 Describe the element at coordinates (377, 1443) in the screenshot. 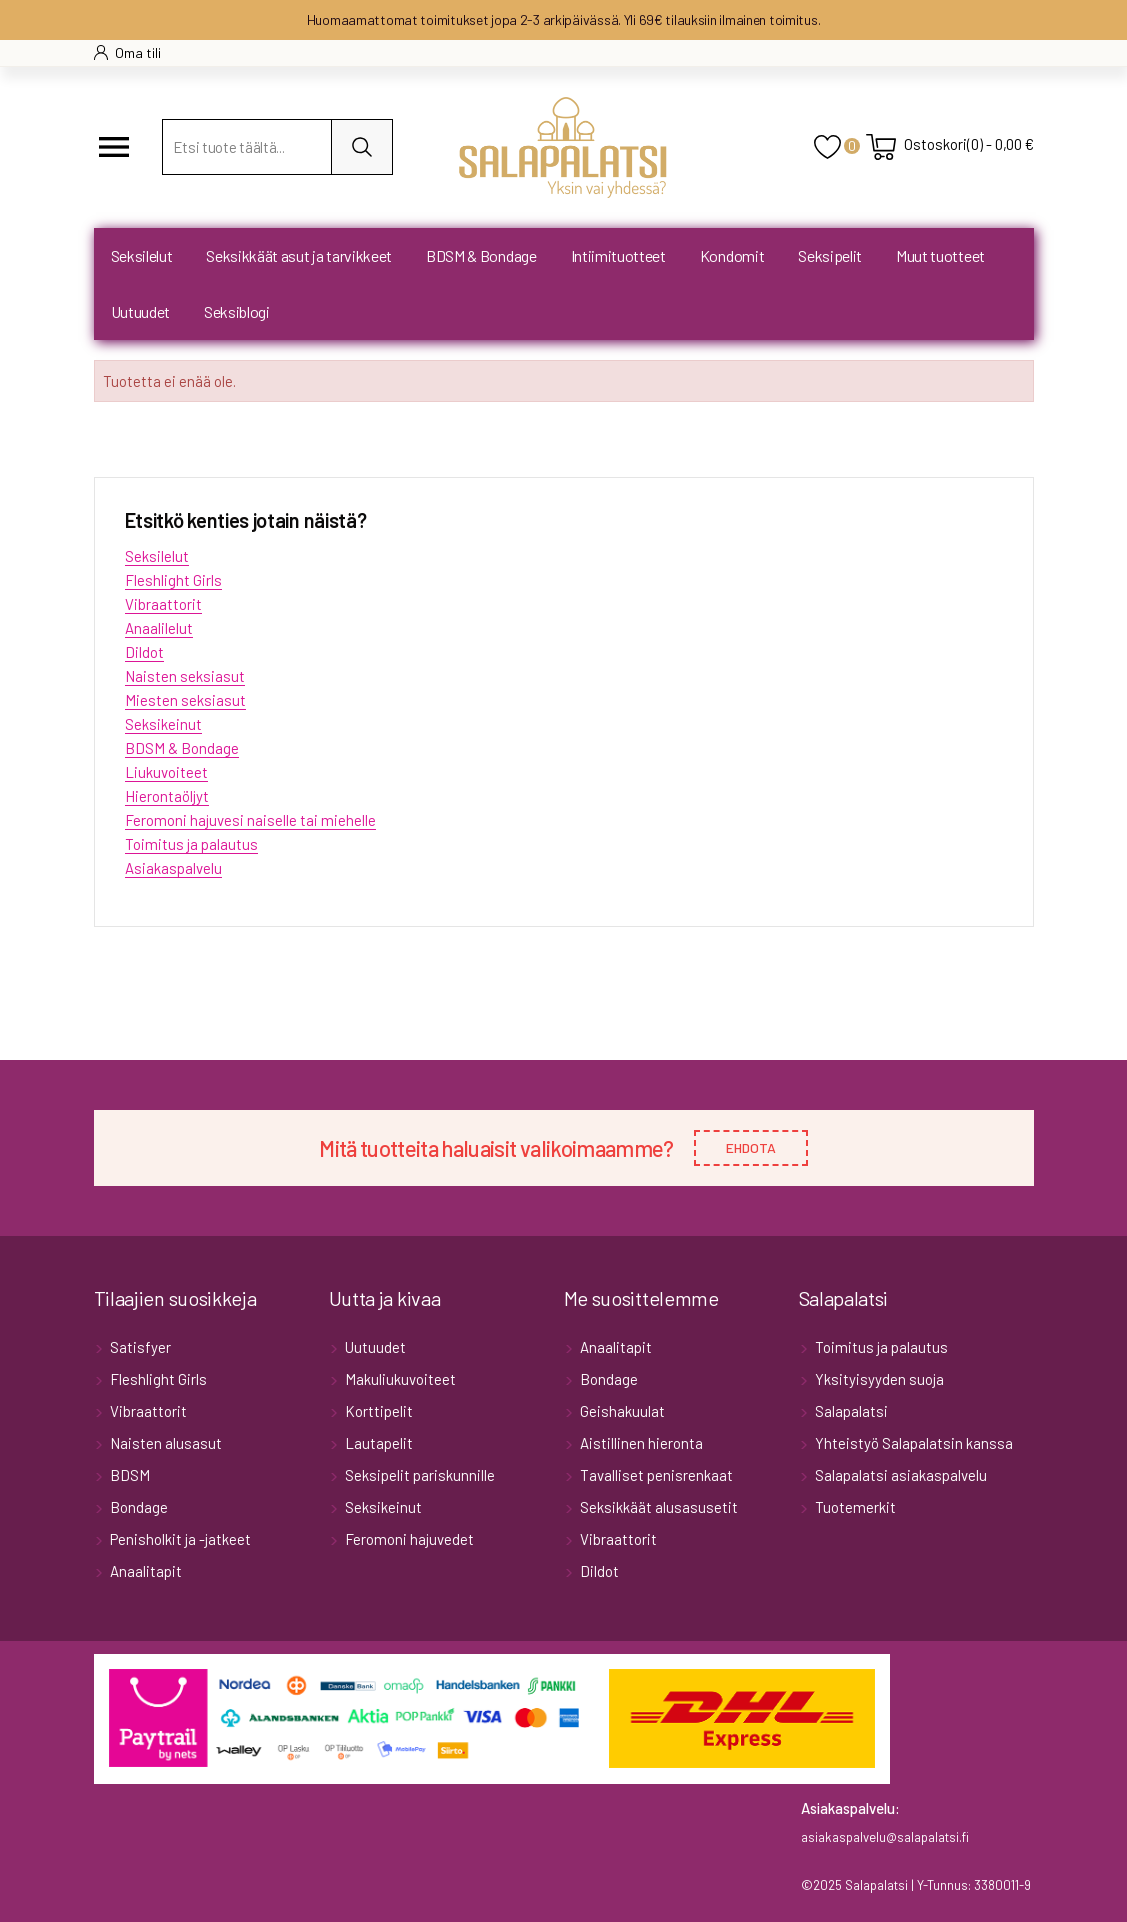

I see `Lautapelit` at that location.